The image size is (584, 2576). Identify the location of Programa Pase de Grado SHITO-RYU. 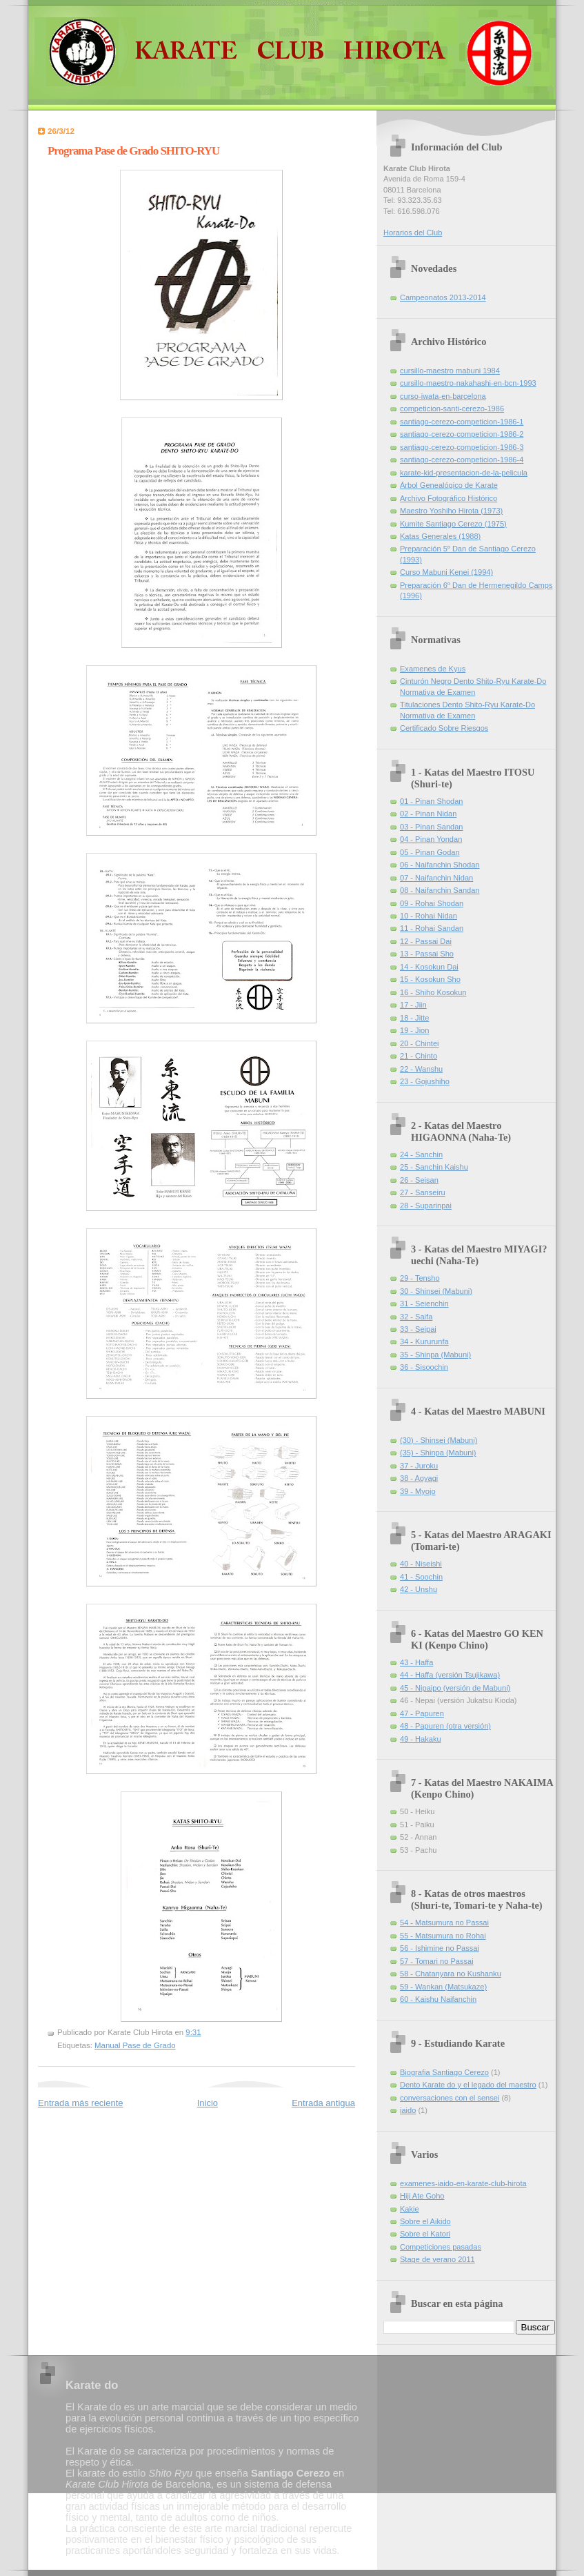
(133, 150).